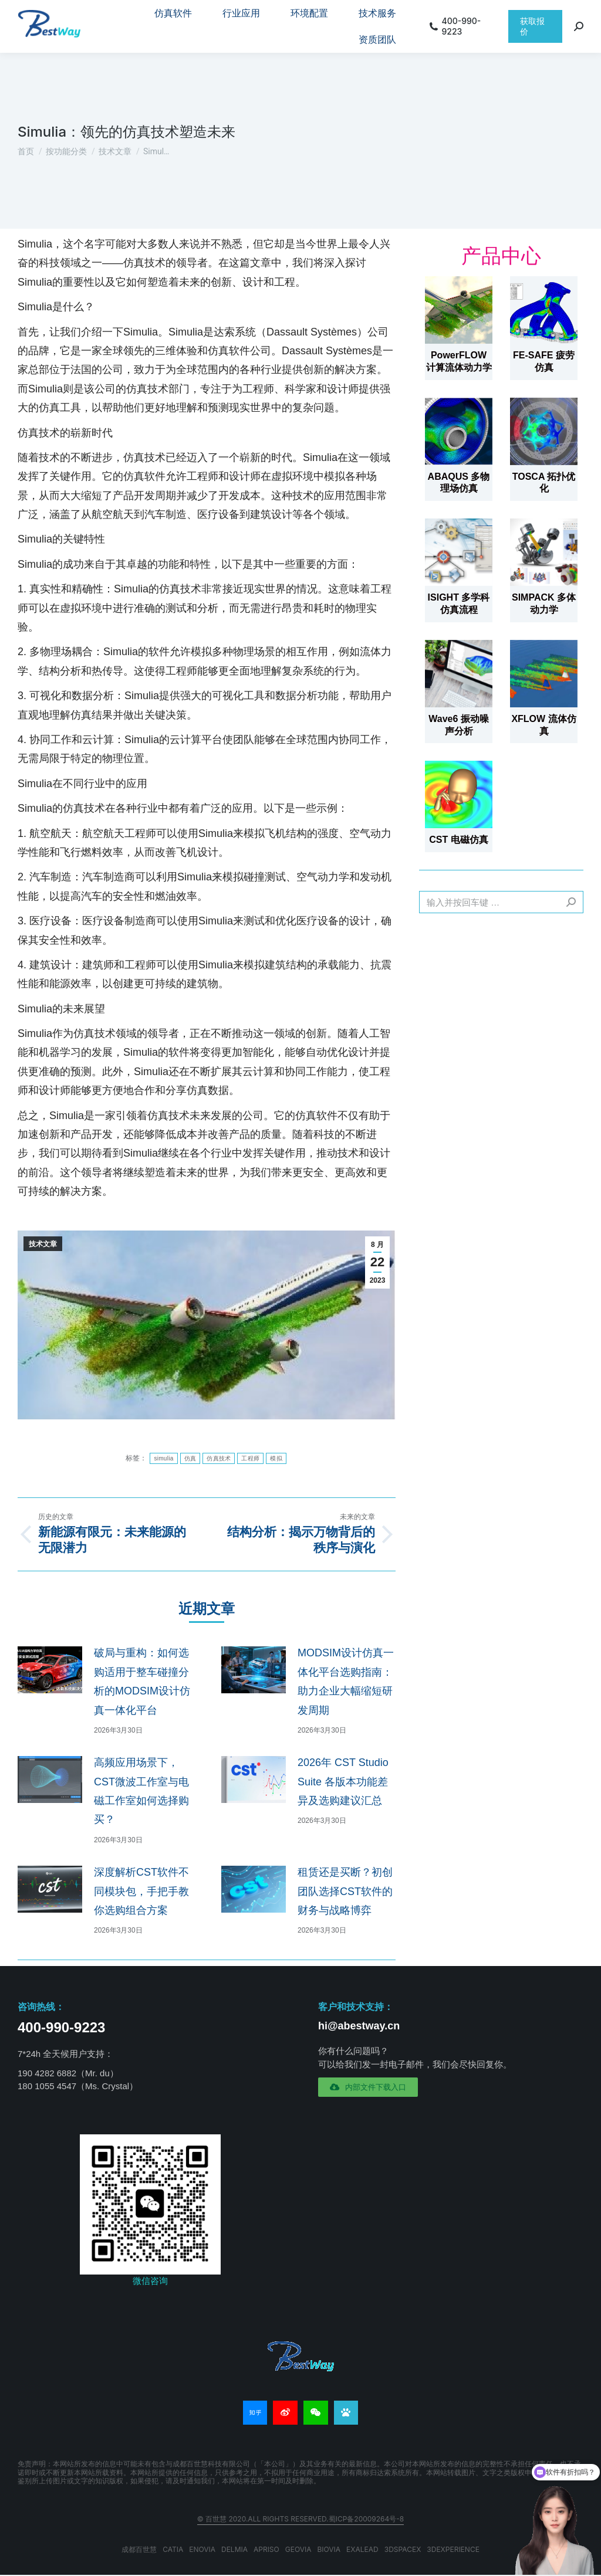 This screenshot has width=601, height=2576. Describe the element at coordinates (328, 2549) in the screenshot. I see `BIOVIA` at that location.